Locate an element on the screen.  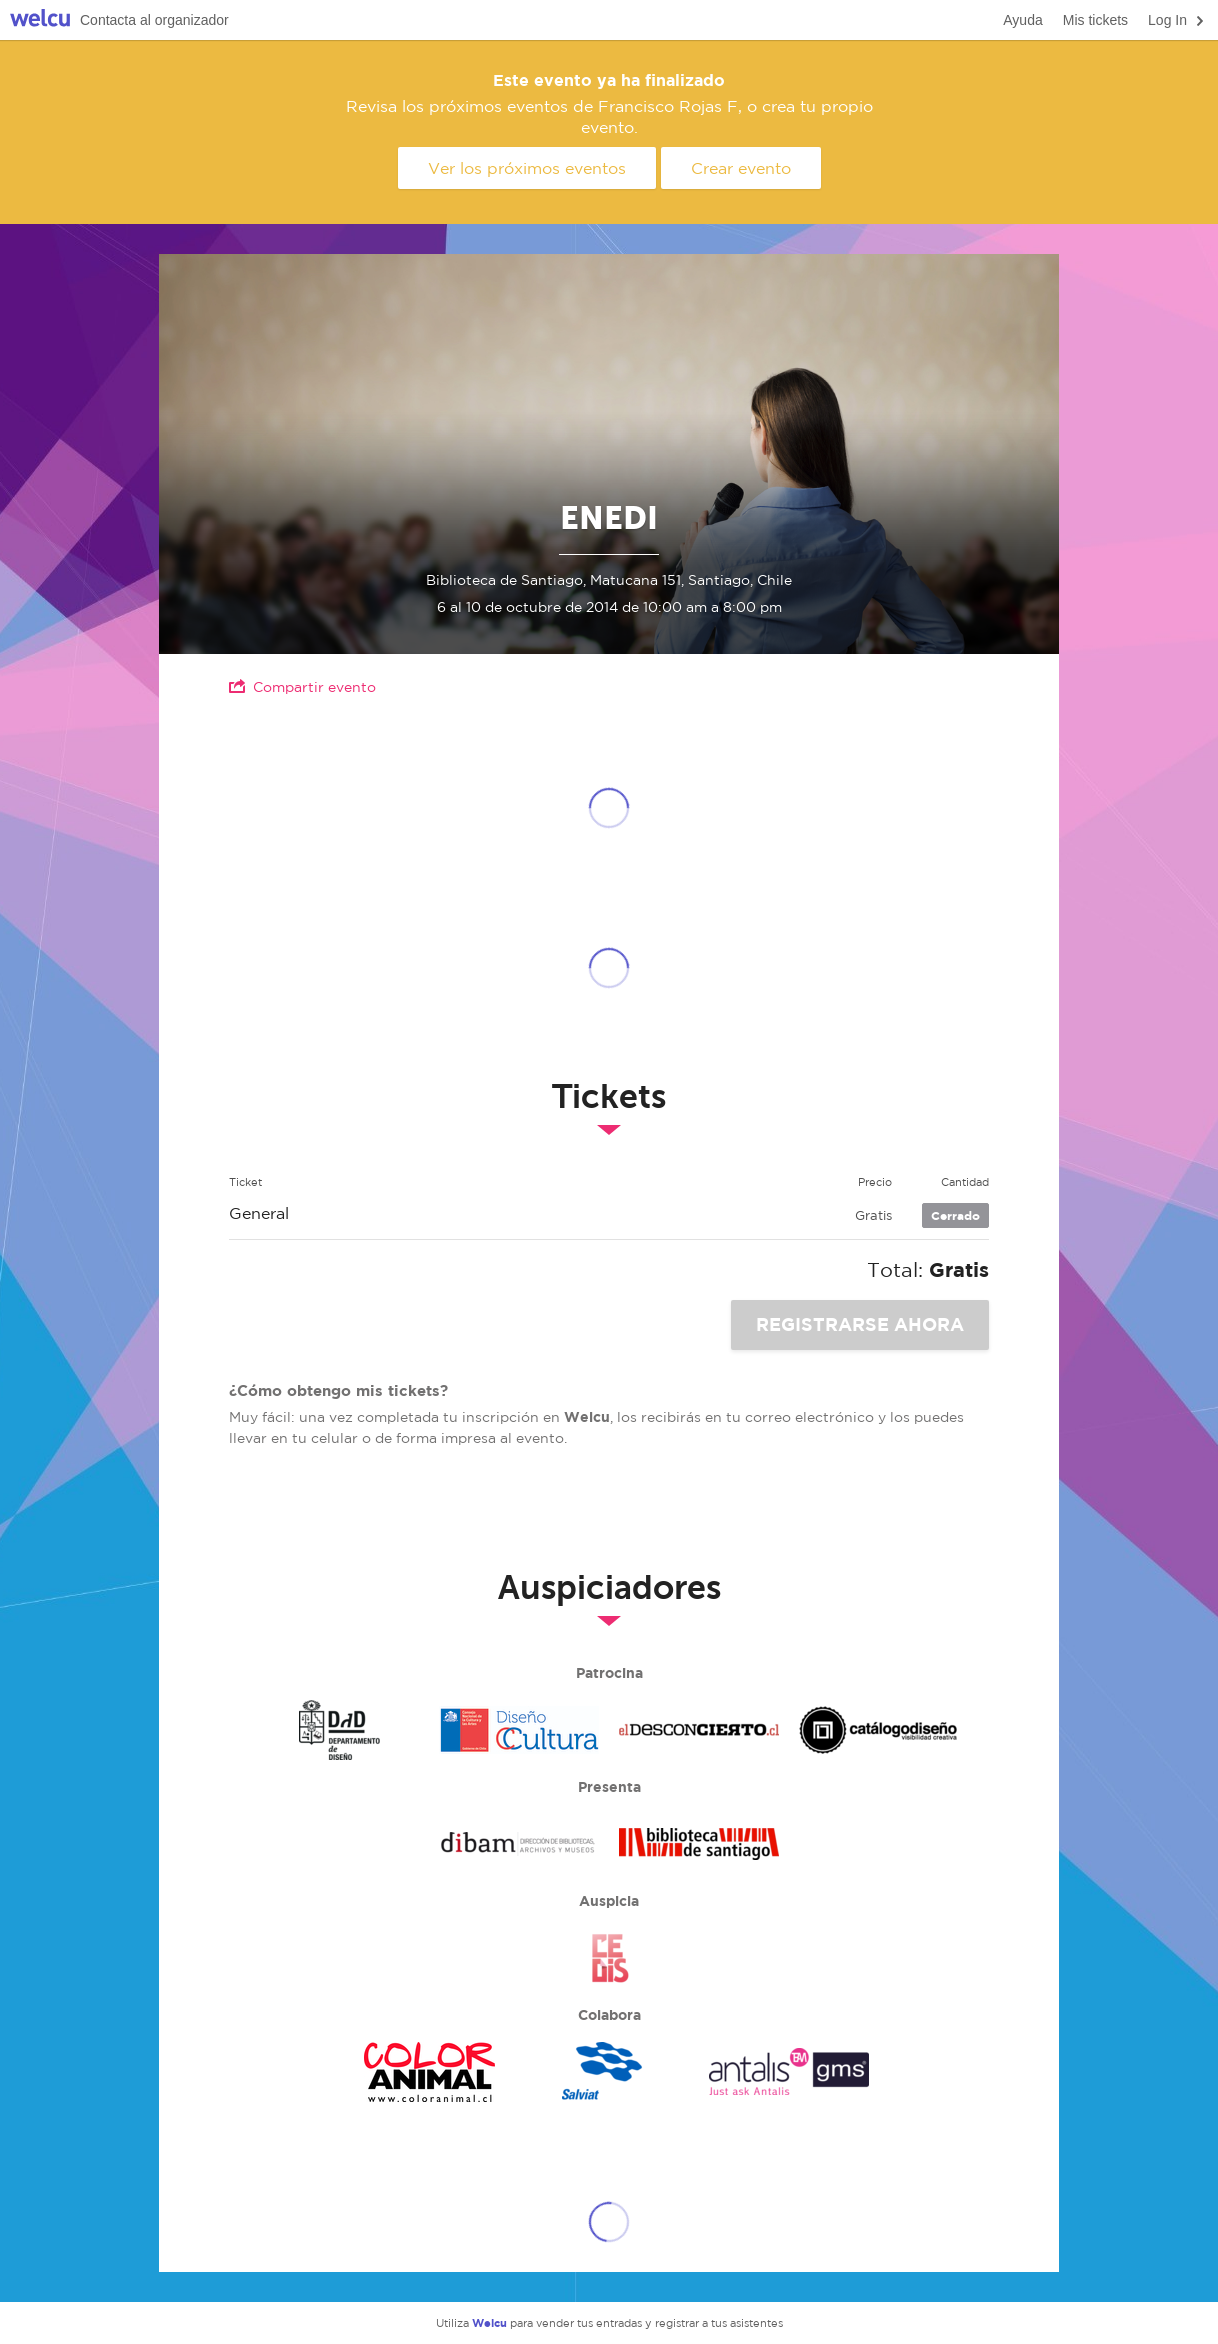
Cedis is located at coordinates (609, 1958).